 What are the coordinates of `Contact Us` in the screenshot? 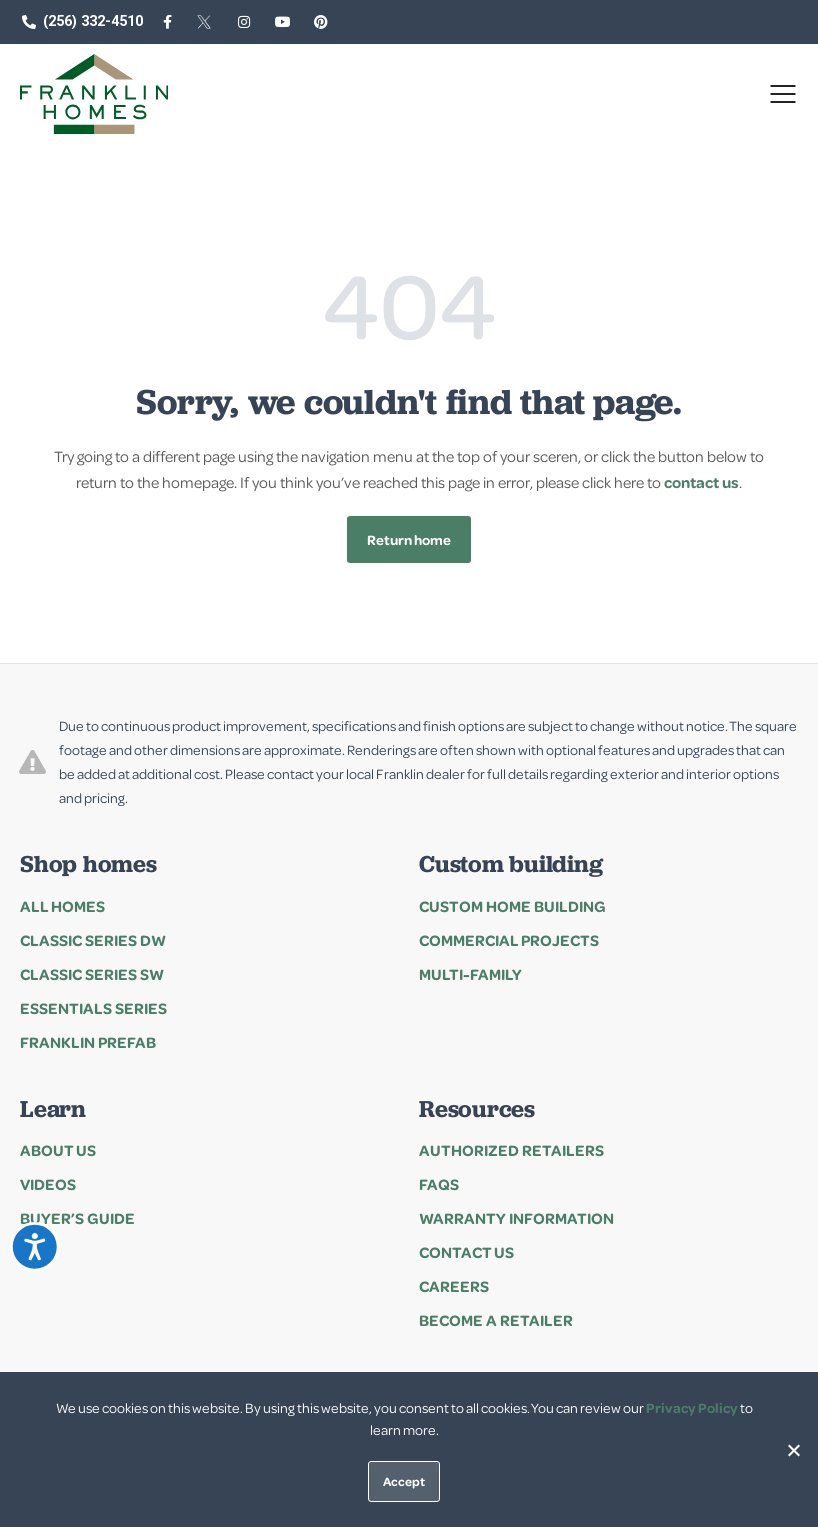 It's located at (466, 1252).